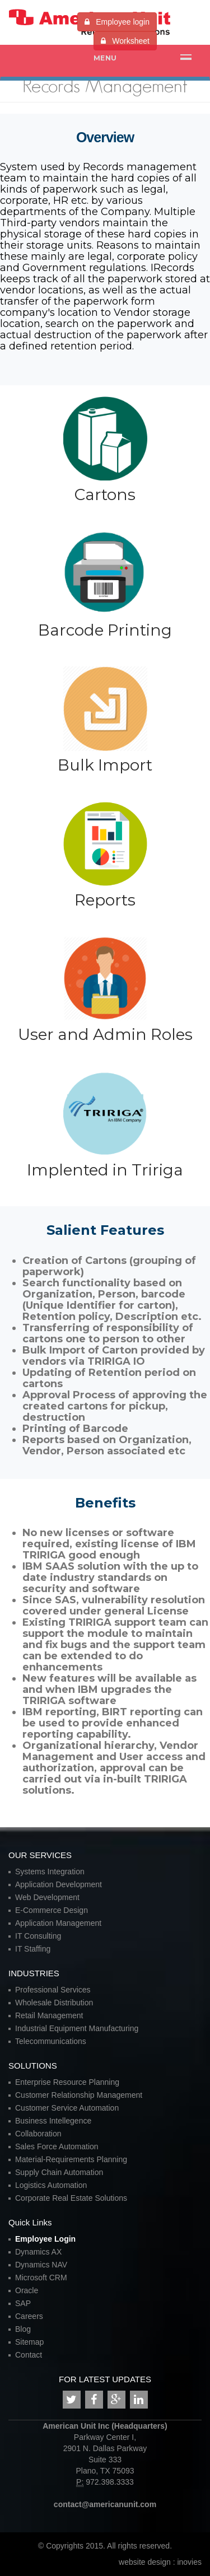 The image size is (210, 2576). I want to click on Dynamics AX, so click(38, 2251).